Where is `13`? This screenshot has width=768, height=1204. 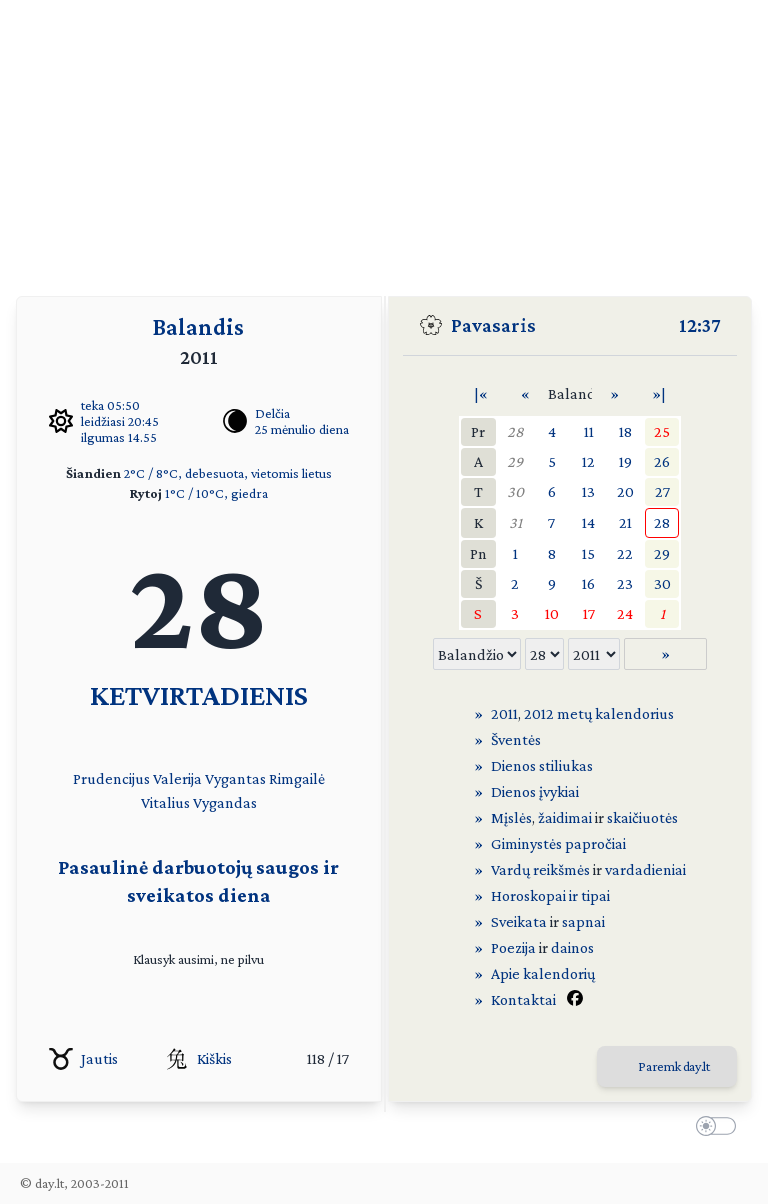 13 is located at coordinates (588, 491).